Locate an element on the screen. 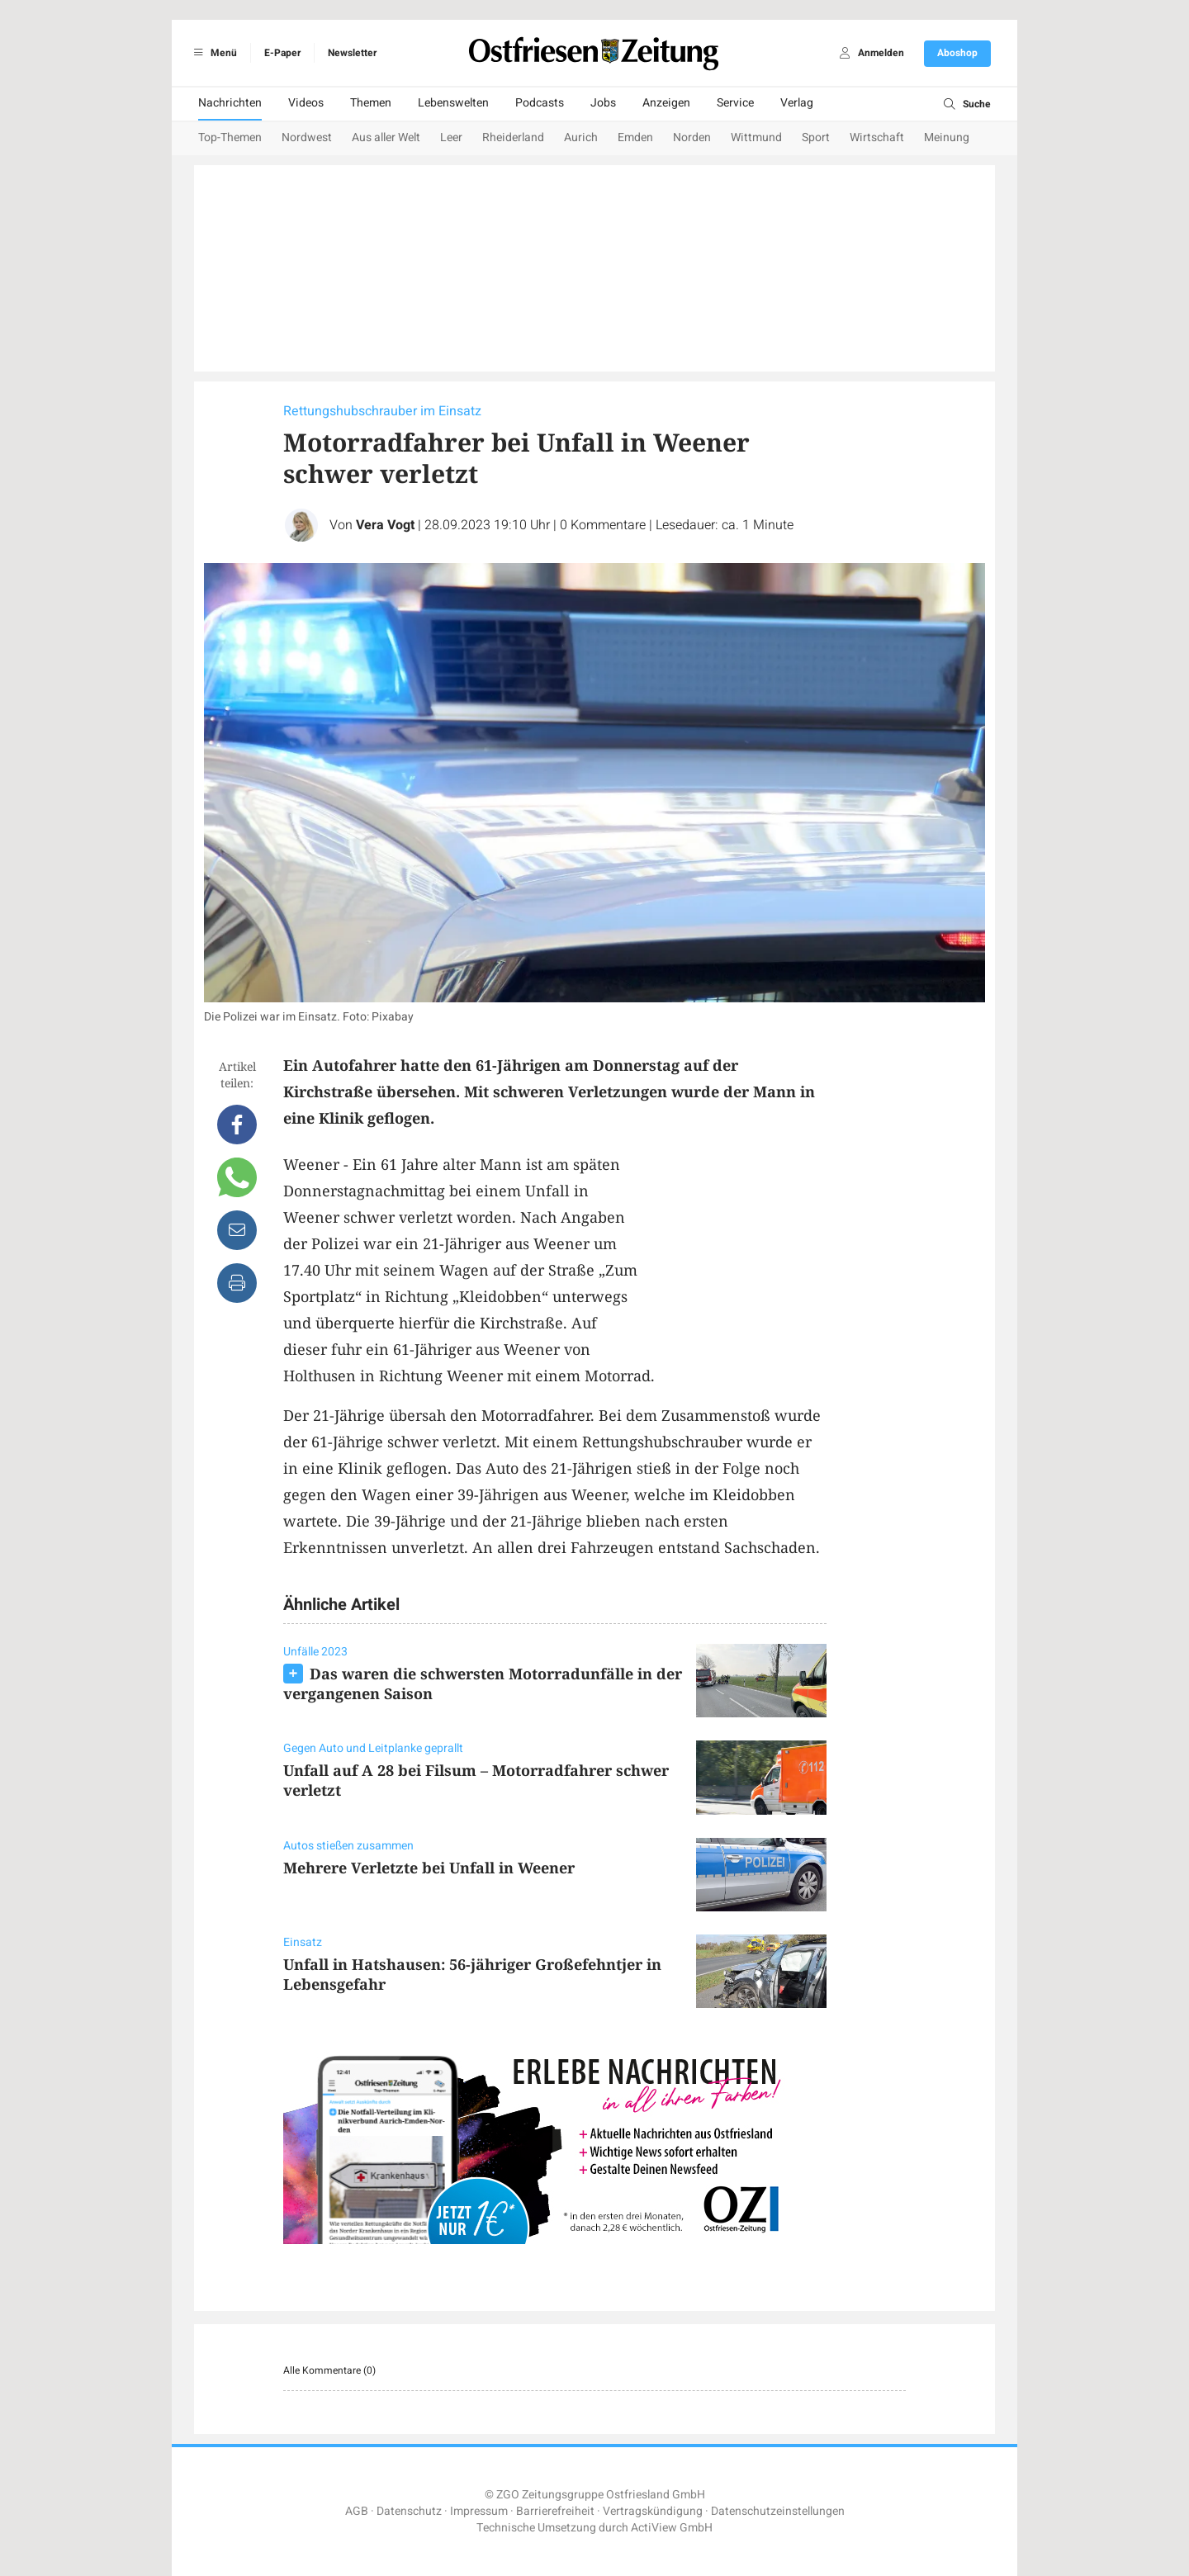 The width and height of the screenshot is (1189, 2576). Emden is located at coordinates (635, 137).